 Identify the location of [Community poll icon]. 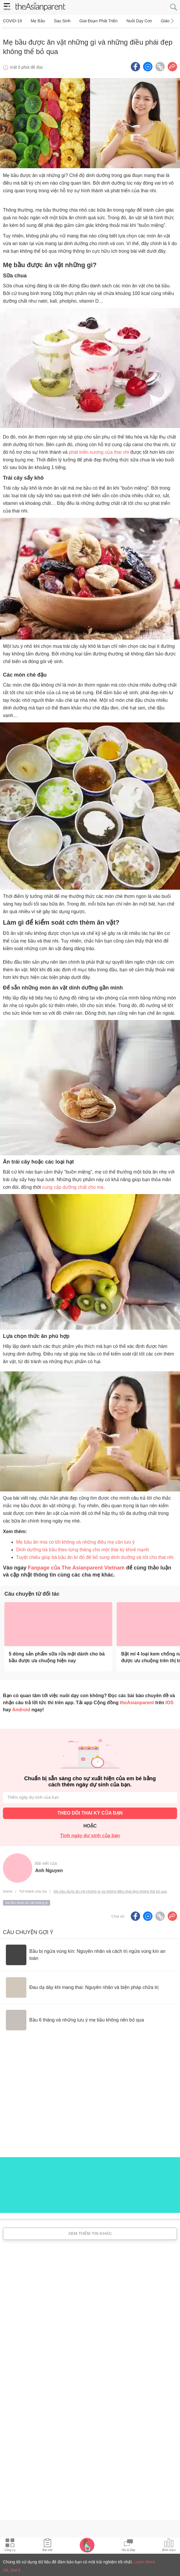
(169, 2545).